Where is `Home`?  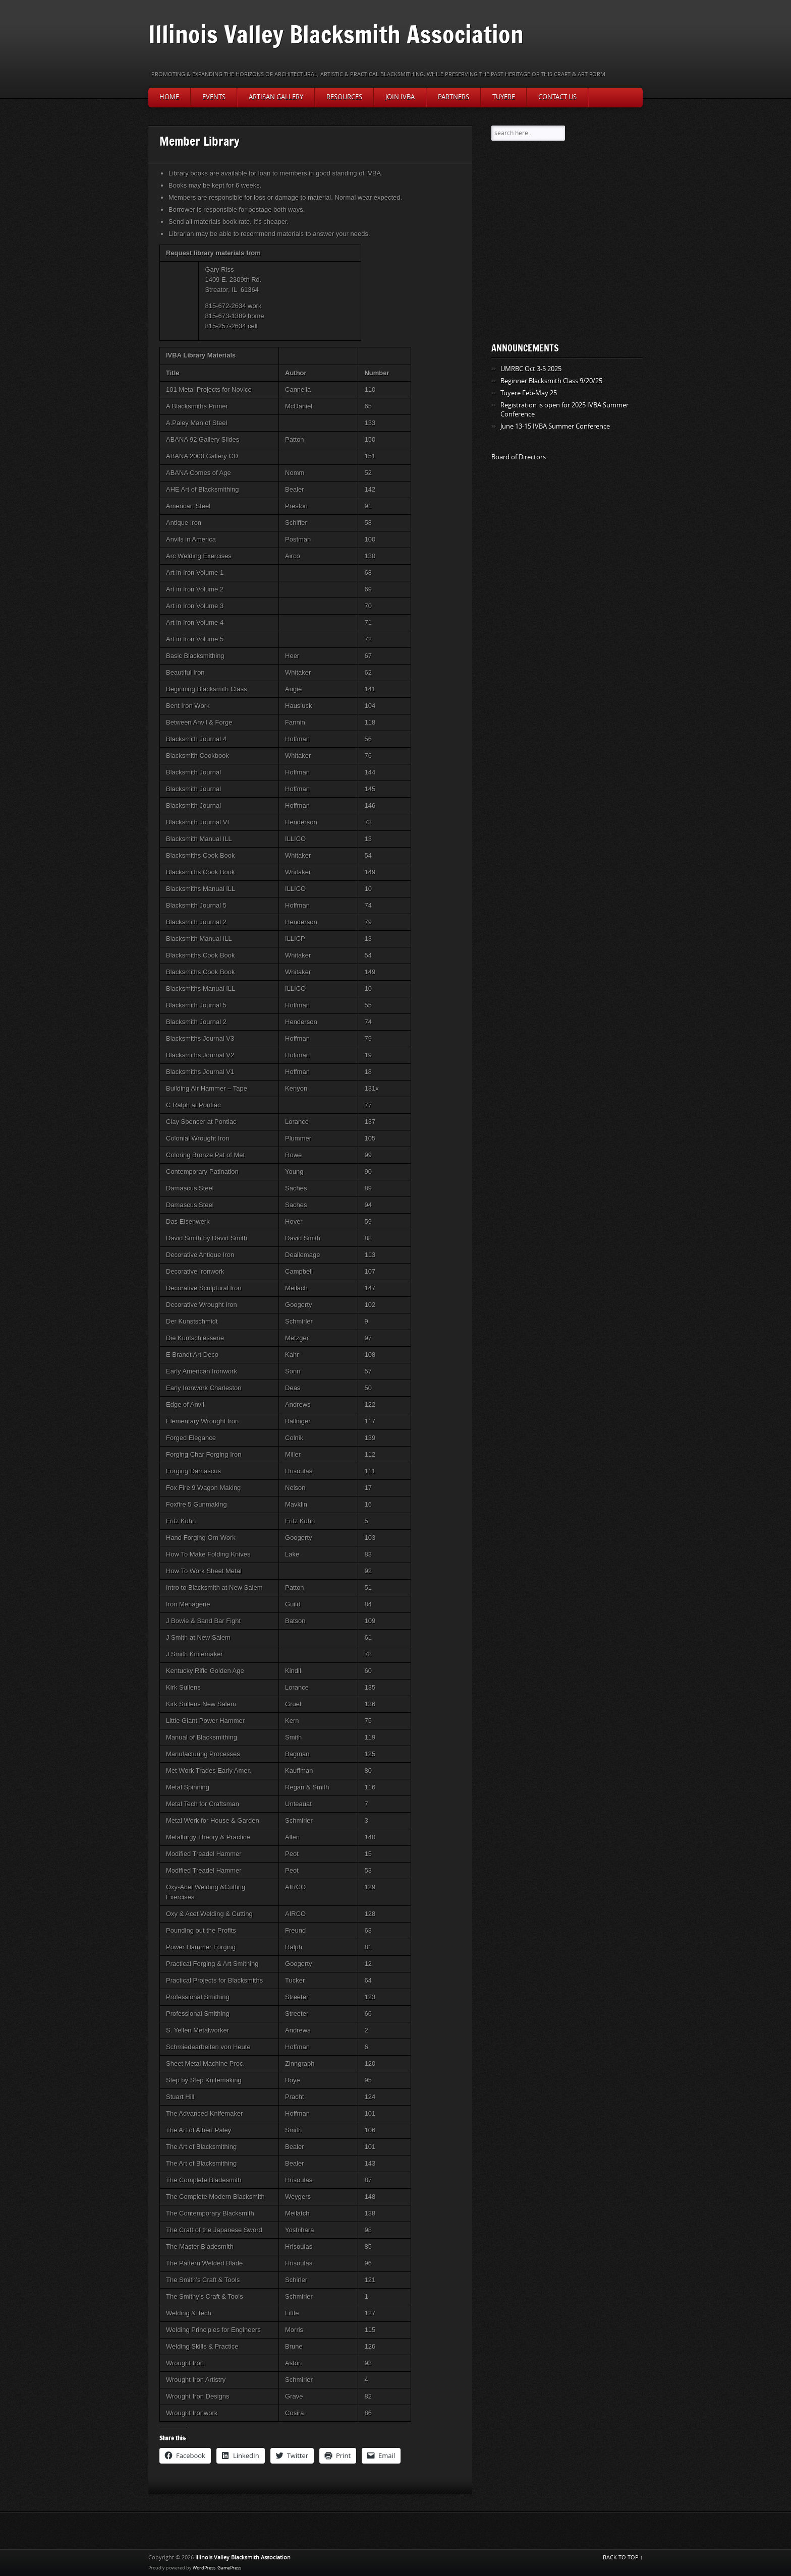 Home is located at coordinates (169, 97).